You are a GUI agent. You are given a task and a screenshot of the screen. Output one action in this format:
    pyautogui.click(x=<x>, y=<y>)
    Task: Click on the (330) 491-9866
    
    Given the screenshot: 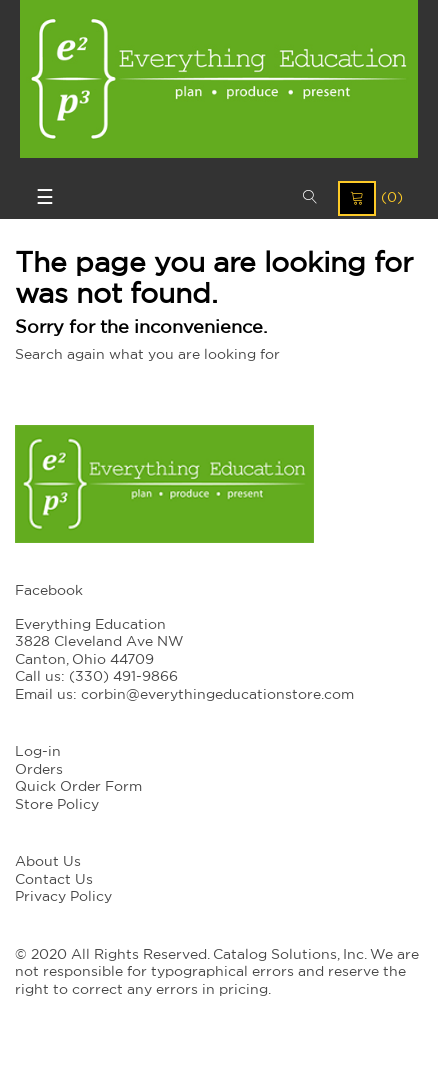 What is the action you would take?
    pyautogui.click(x=123, y=677)
    